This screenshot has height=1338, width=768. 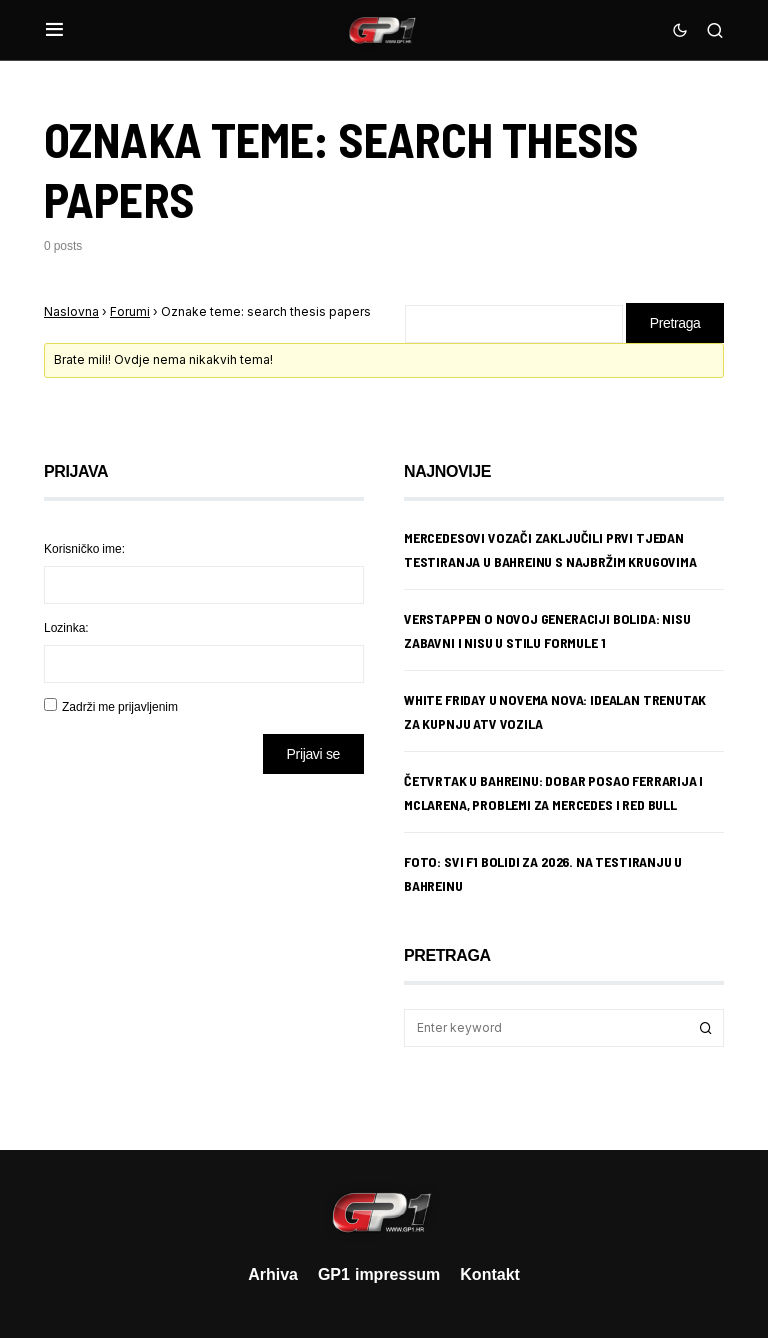 I want to click on Zadrži me prijavljenim, so click(x=120, y=706).